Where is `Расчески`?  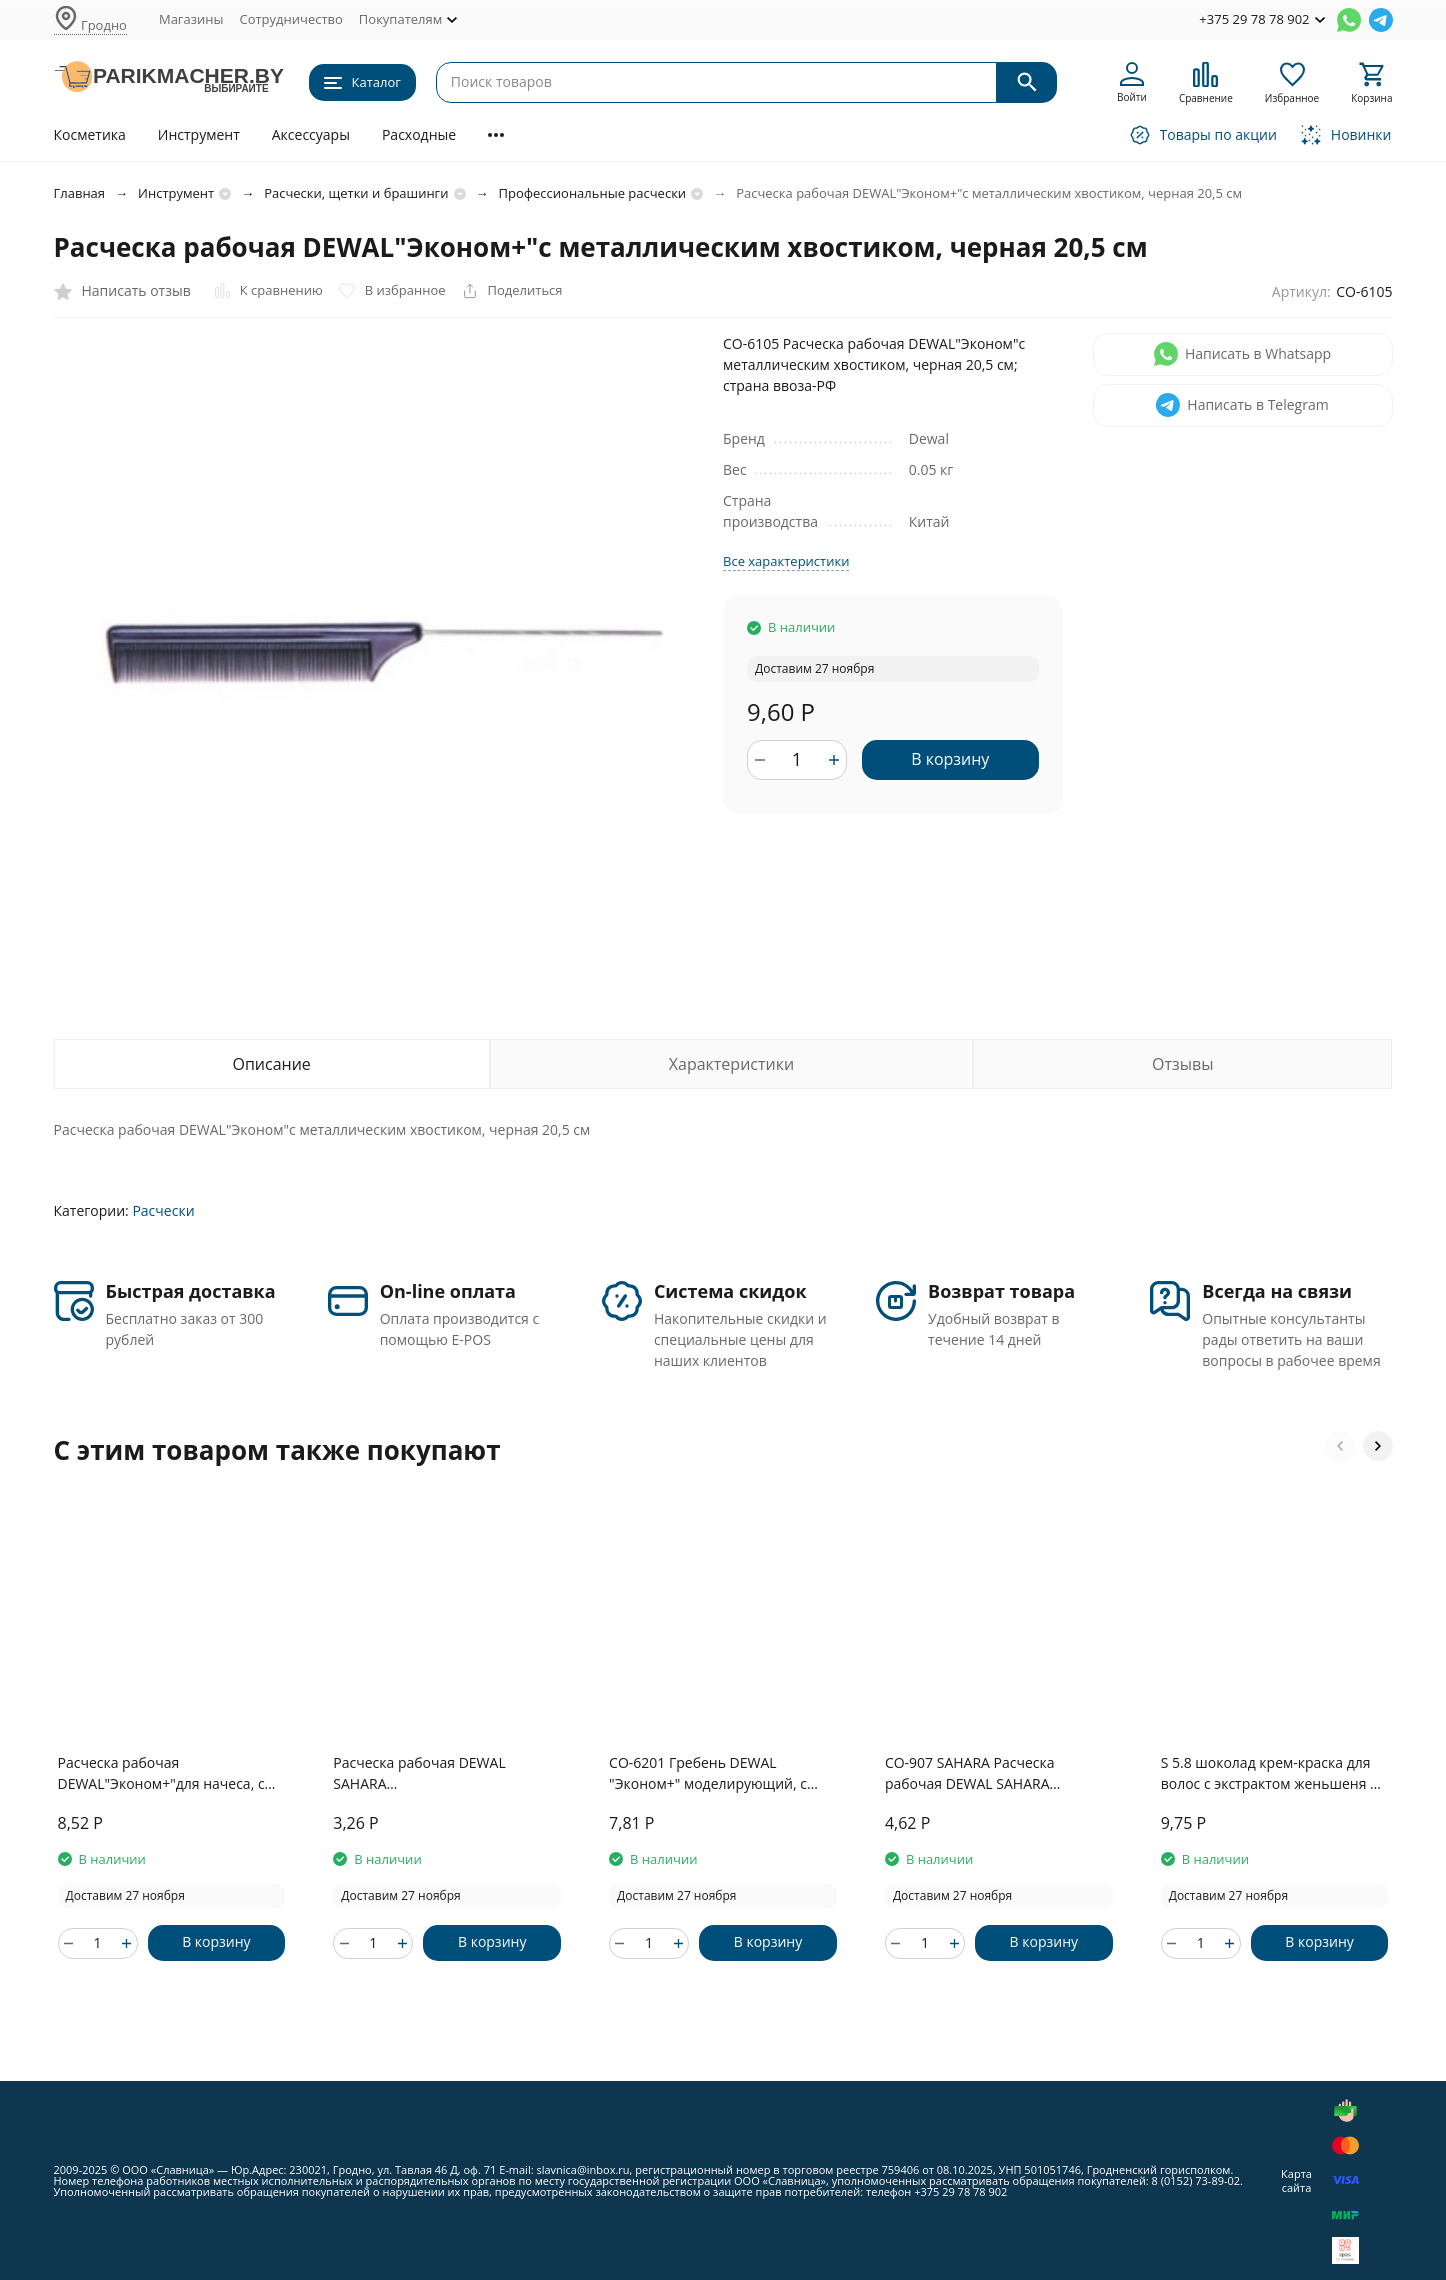 Расчески is located at coordinates (163, 1210).